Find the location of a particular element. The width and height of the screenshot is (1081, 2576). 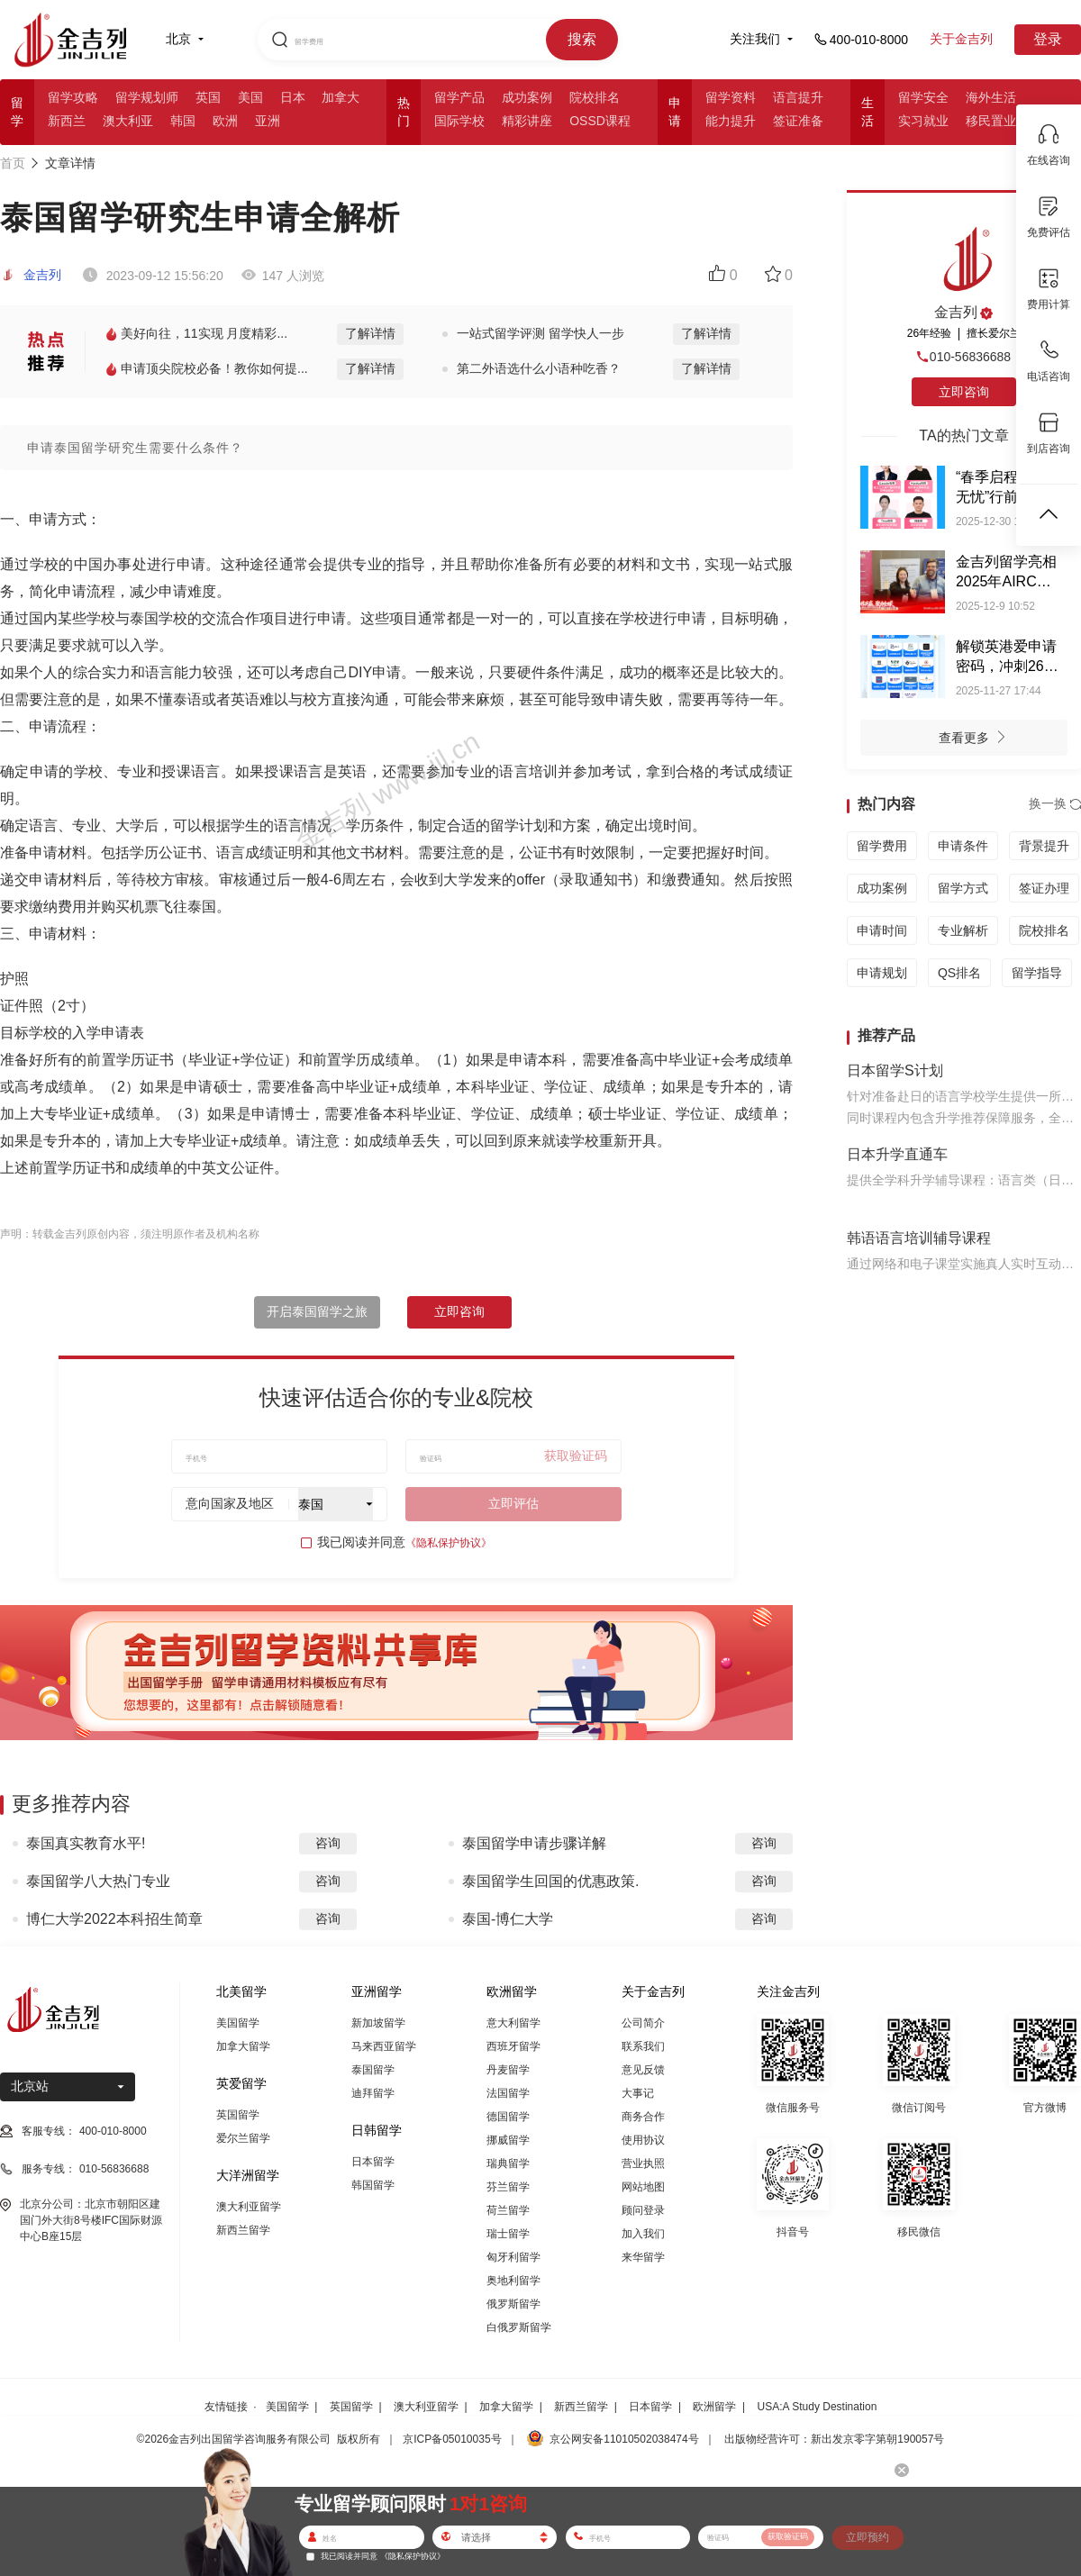

网站地图 is located at coordinates (643, 2187).